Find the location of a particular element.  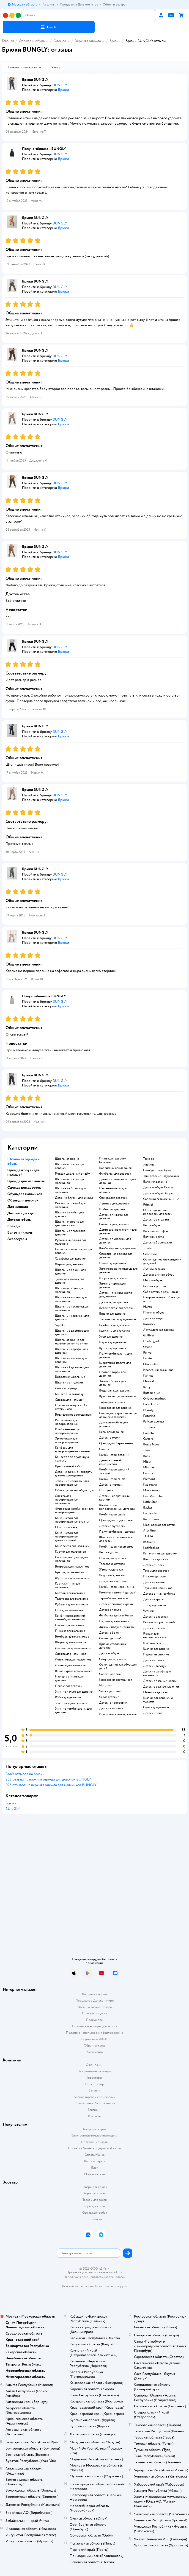

Шорты для девочек is located at coordinates (113, 1278).